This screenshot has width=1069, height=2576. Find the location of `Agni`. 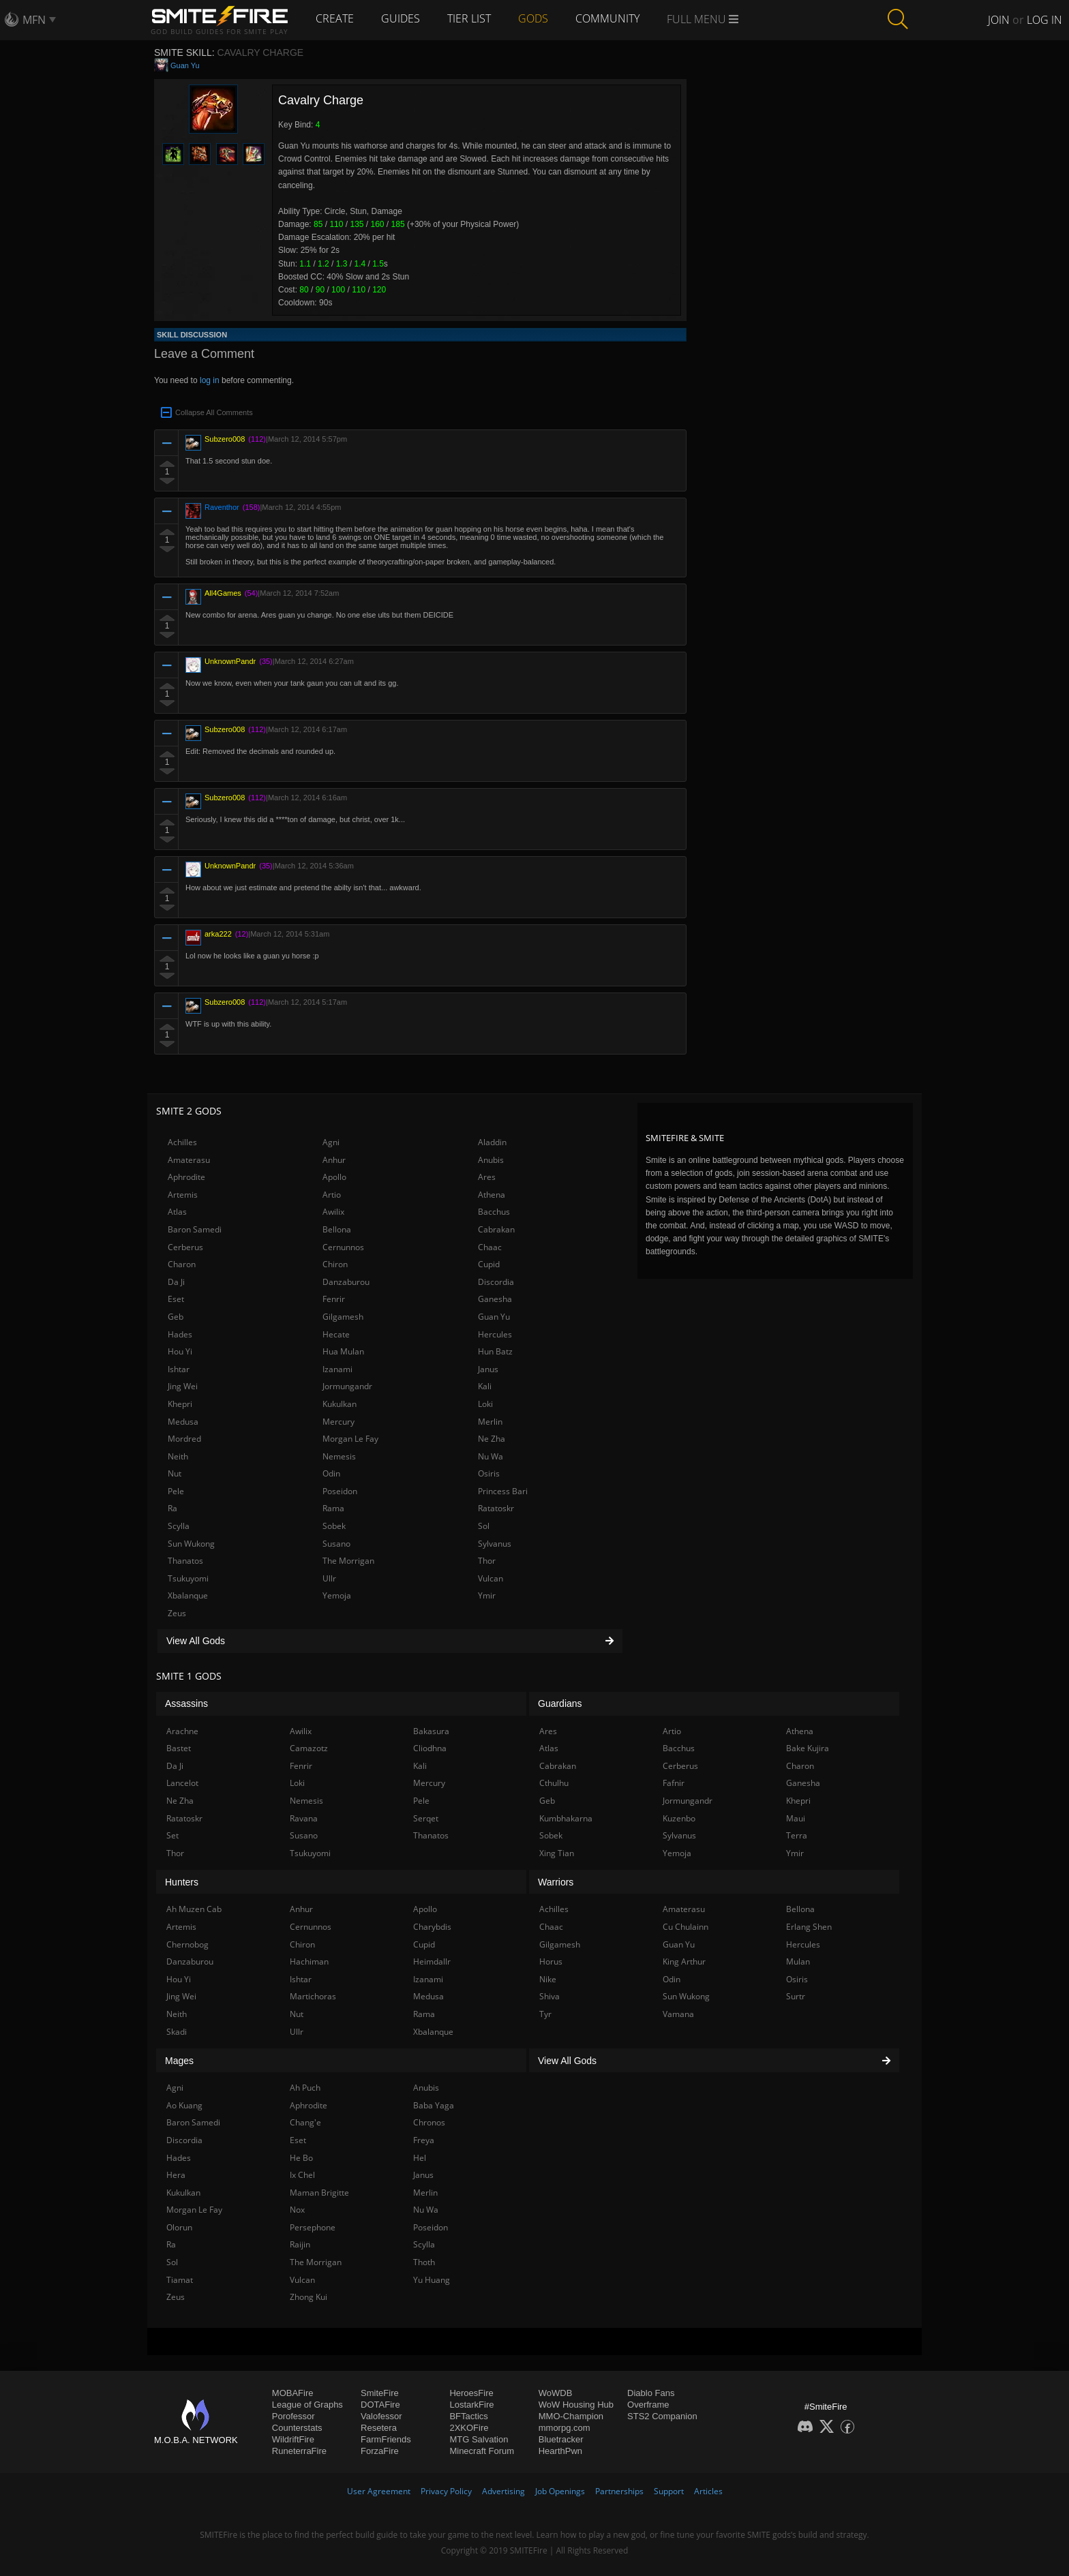

Agni is located at coordinates (331, 1142).